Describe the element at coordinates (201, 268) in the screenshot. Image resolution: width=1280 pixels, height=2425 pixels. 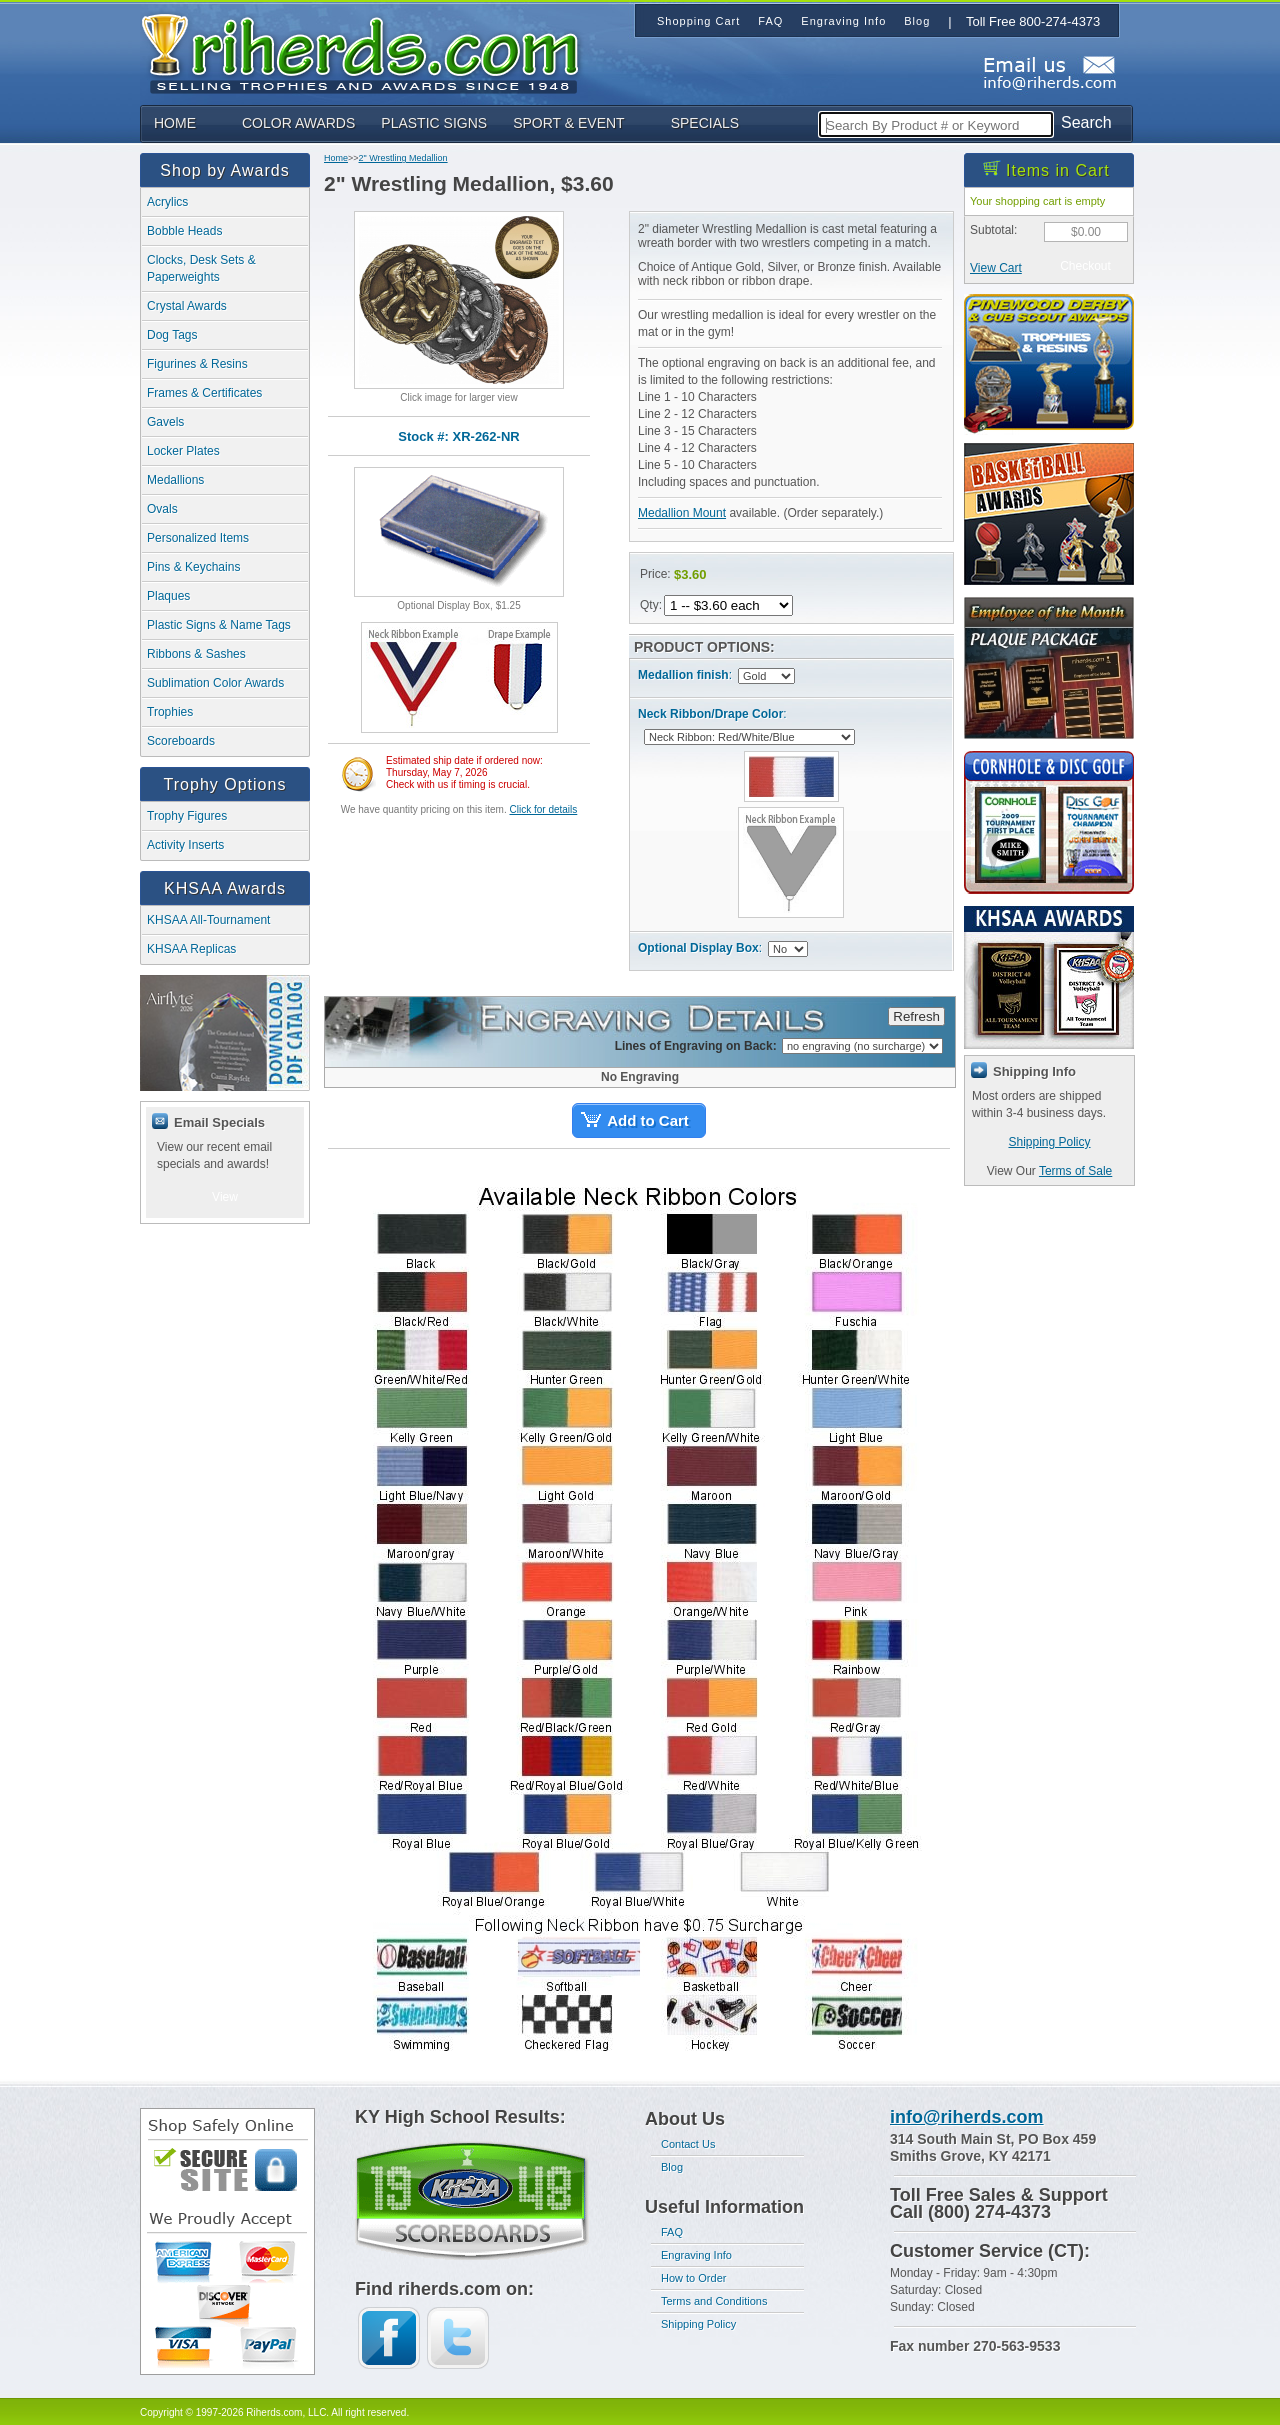
I see `Clocks, Desk Sets & Paperweights` at that location.